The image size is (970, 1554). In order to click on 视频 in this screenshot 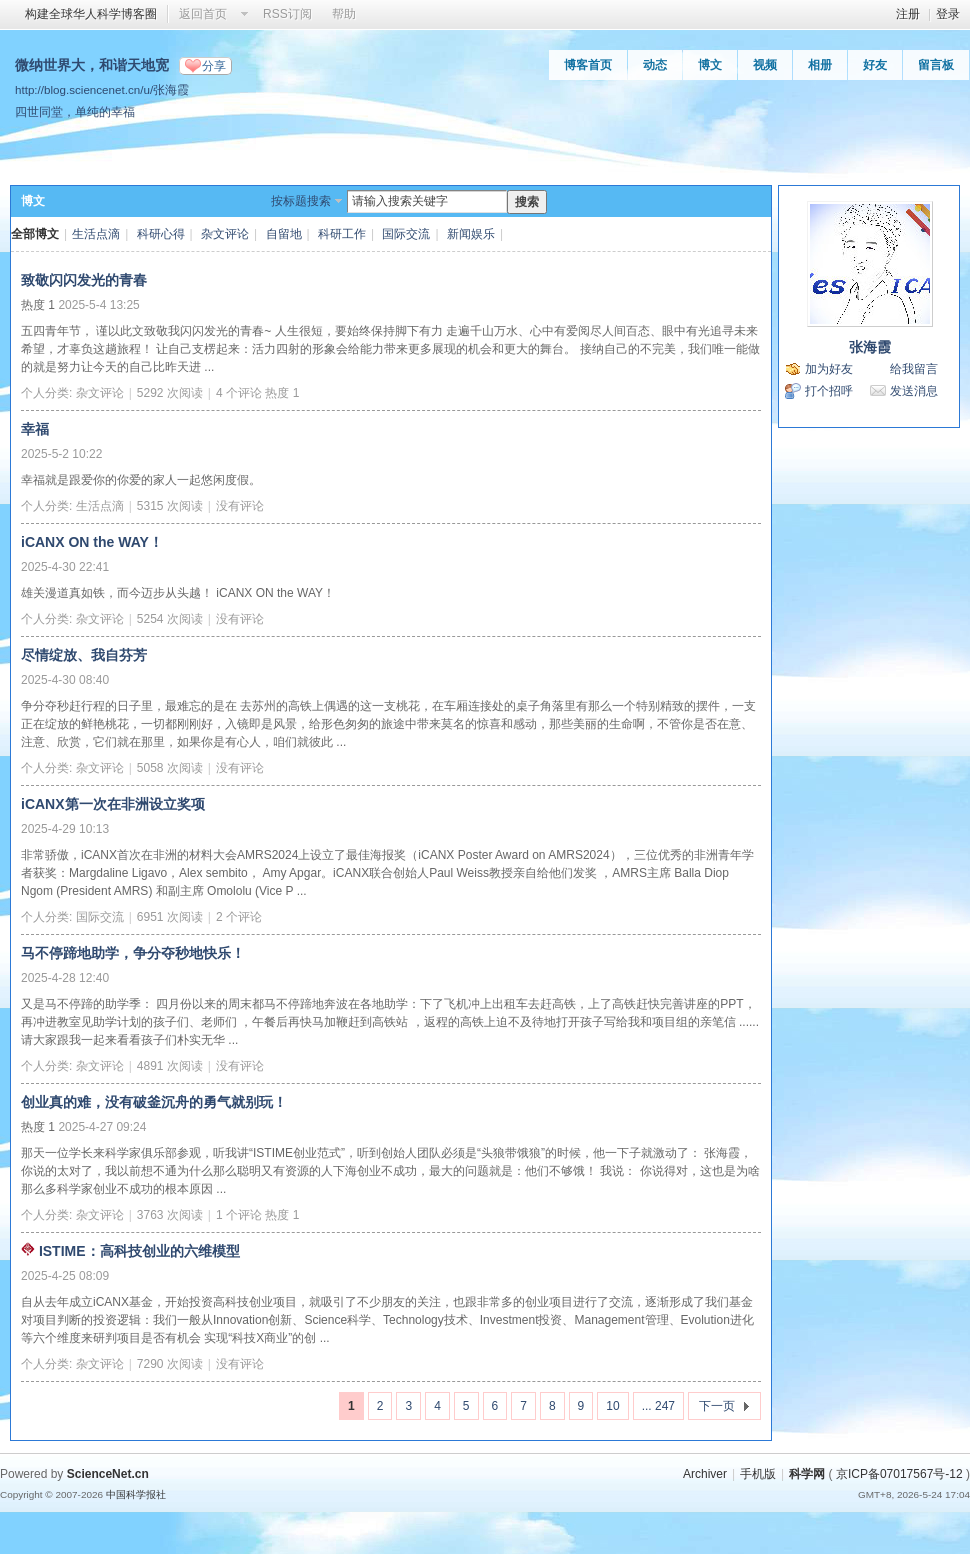, I will do `click(765, 65)`.